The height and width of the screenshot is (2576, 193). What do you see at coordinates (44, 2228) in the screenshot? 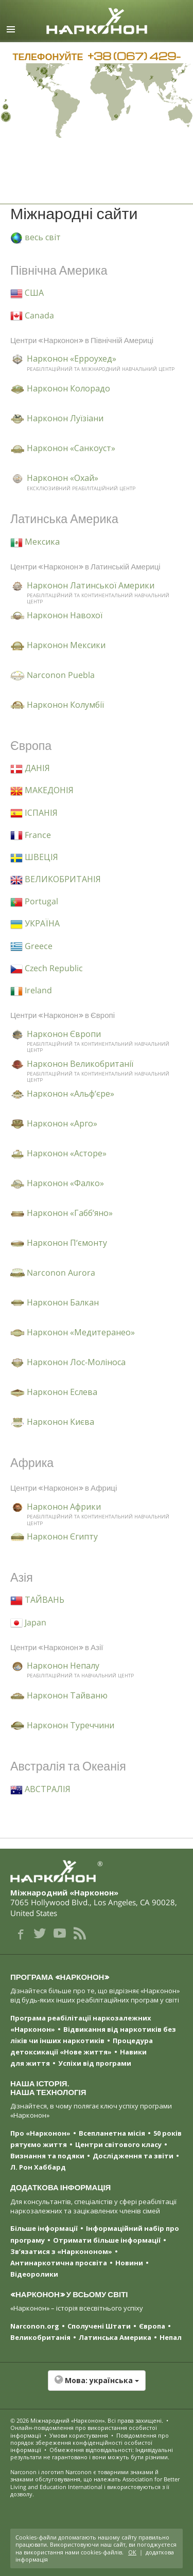
I see `Більше інформації` at bounding box center [44, 2228].